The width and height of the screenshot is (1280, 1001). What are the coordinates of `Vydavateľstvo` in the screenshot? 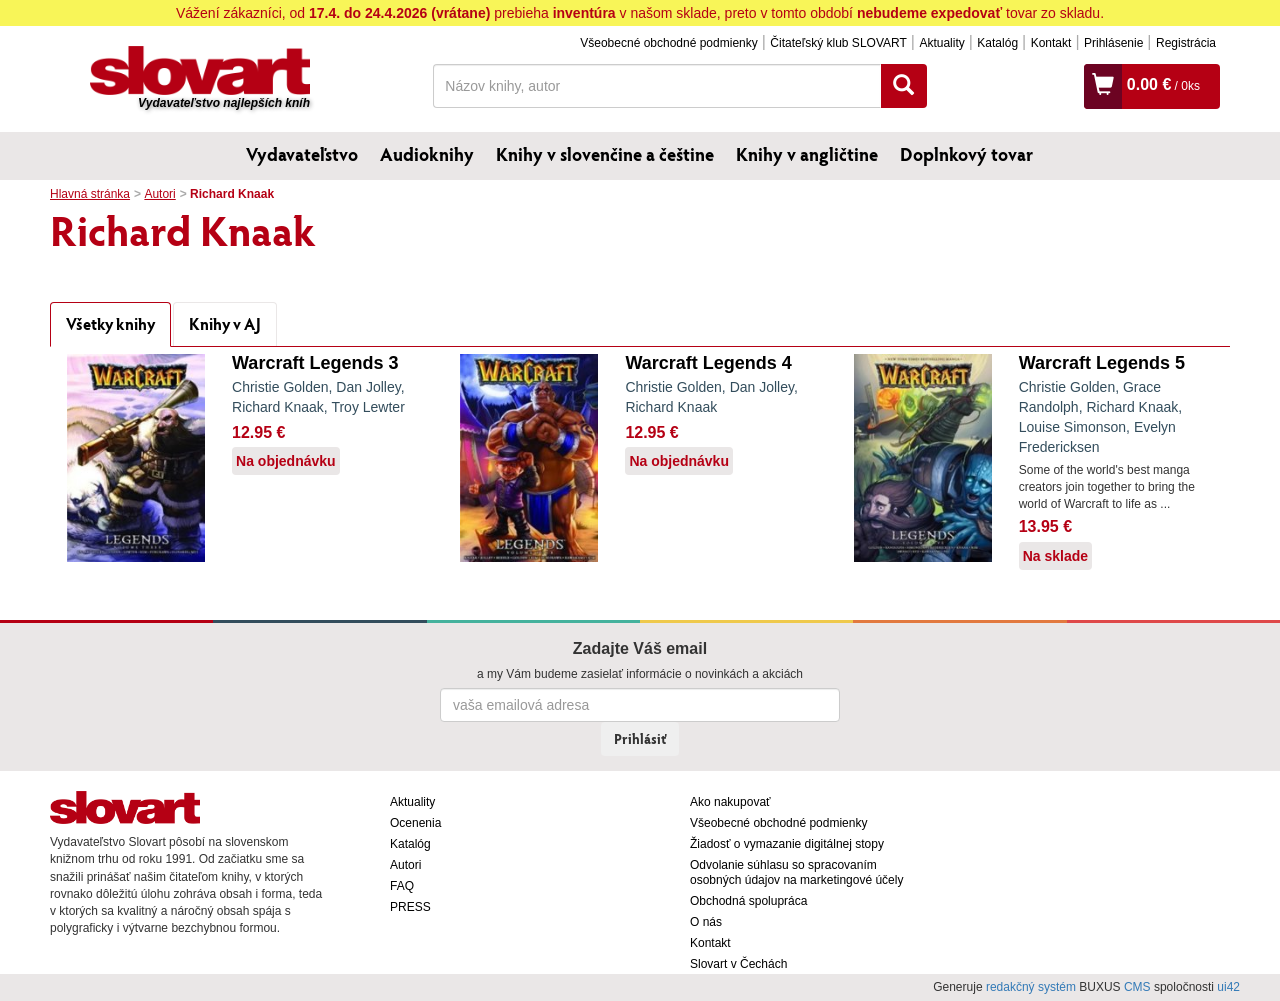 It's located at (302, 154).